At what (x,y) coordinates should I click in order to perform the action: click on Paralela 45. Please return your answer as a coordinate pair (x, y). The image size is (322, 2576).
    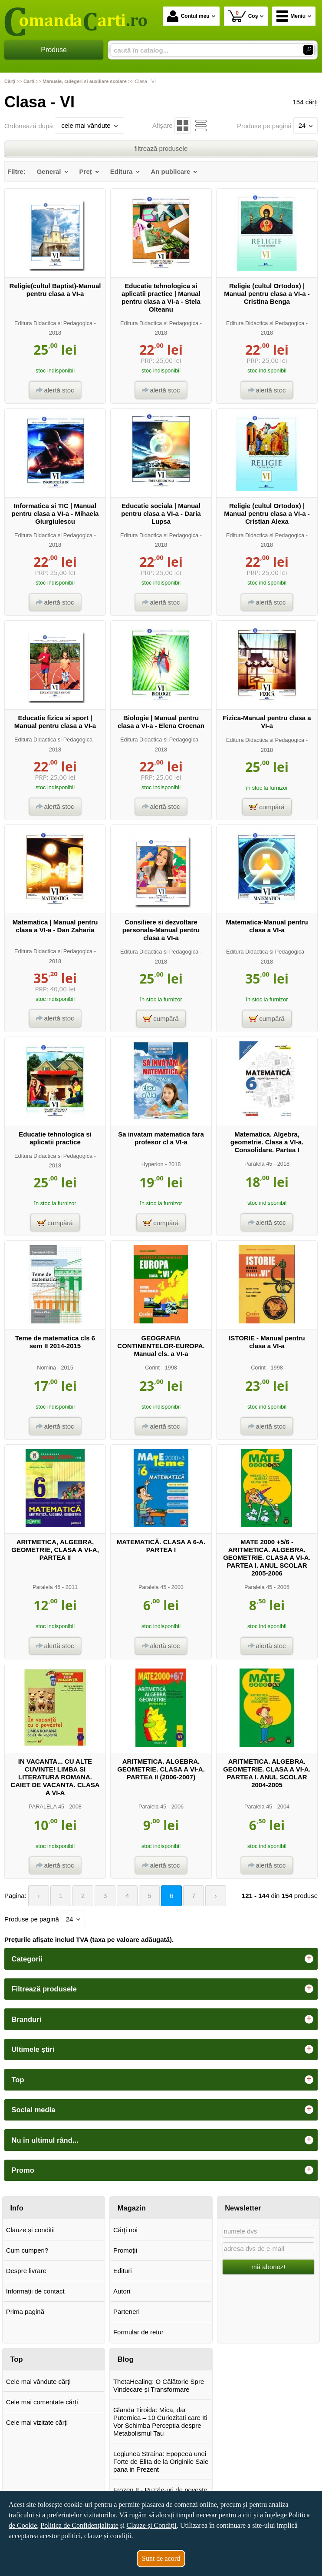
    Looking at the image, I should click on (258, 1163).